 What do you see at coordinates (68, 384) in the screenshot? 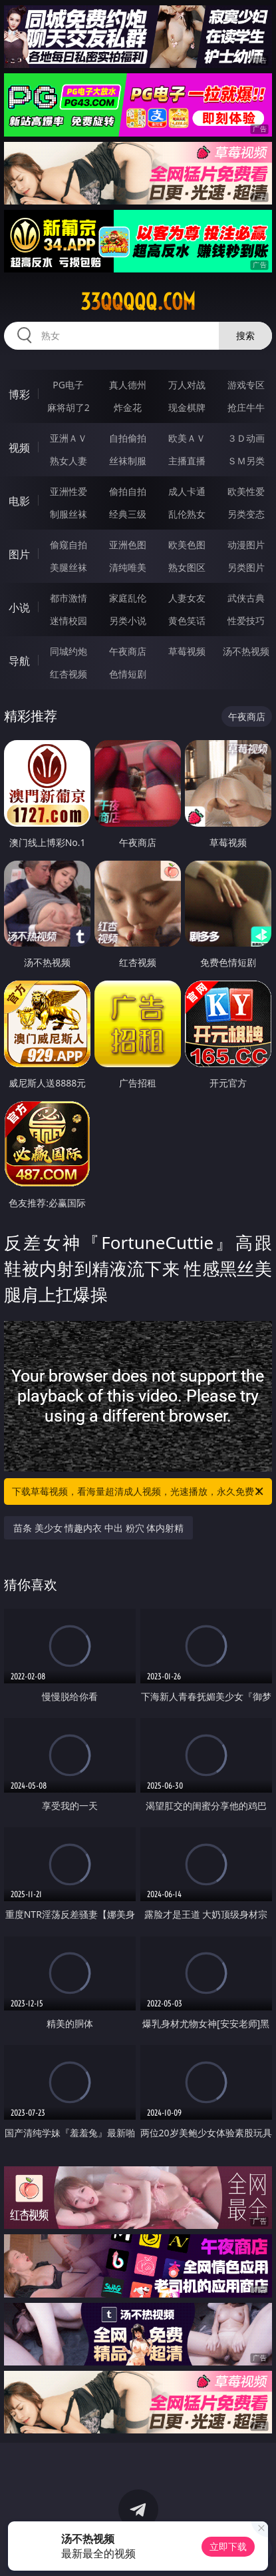
I see `PG电子` at bounding box center [68, 384].